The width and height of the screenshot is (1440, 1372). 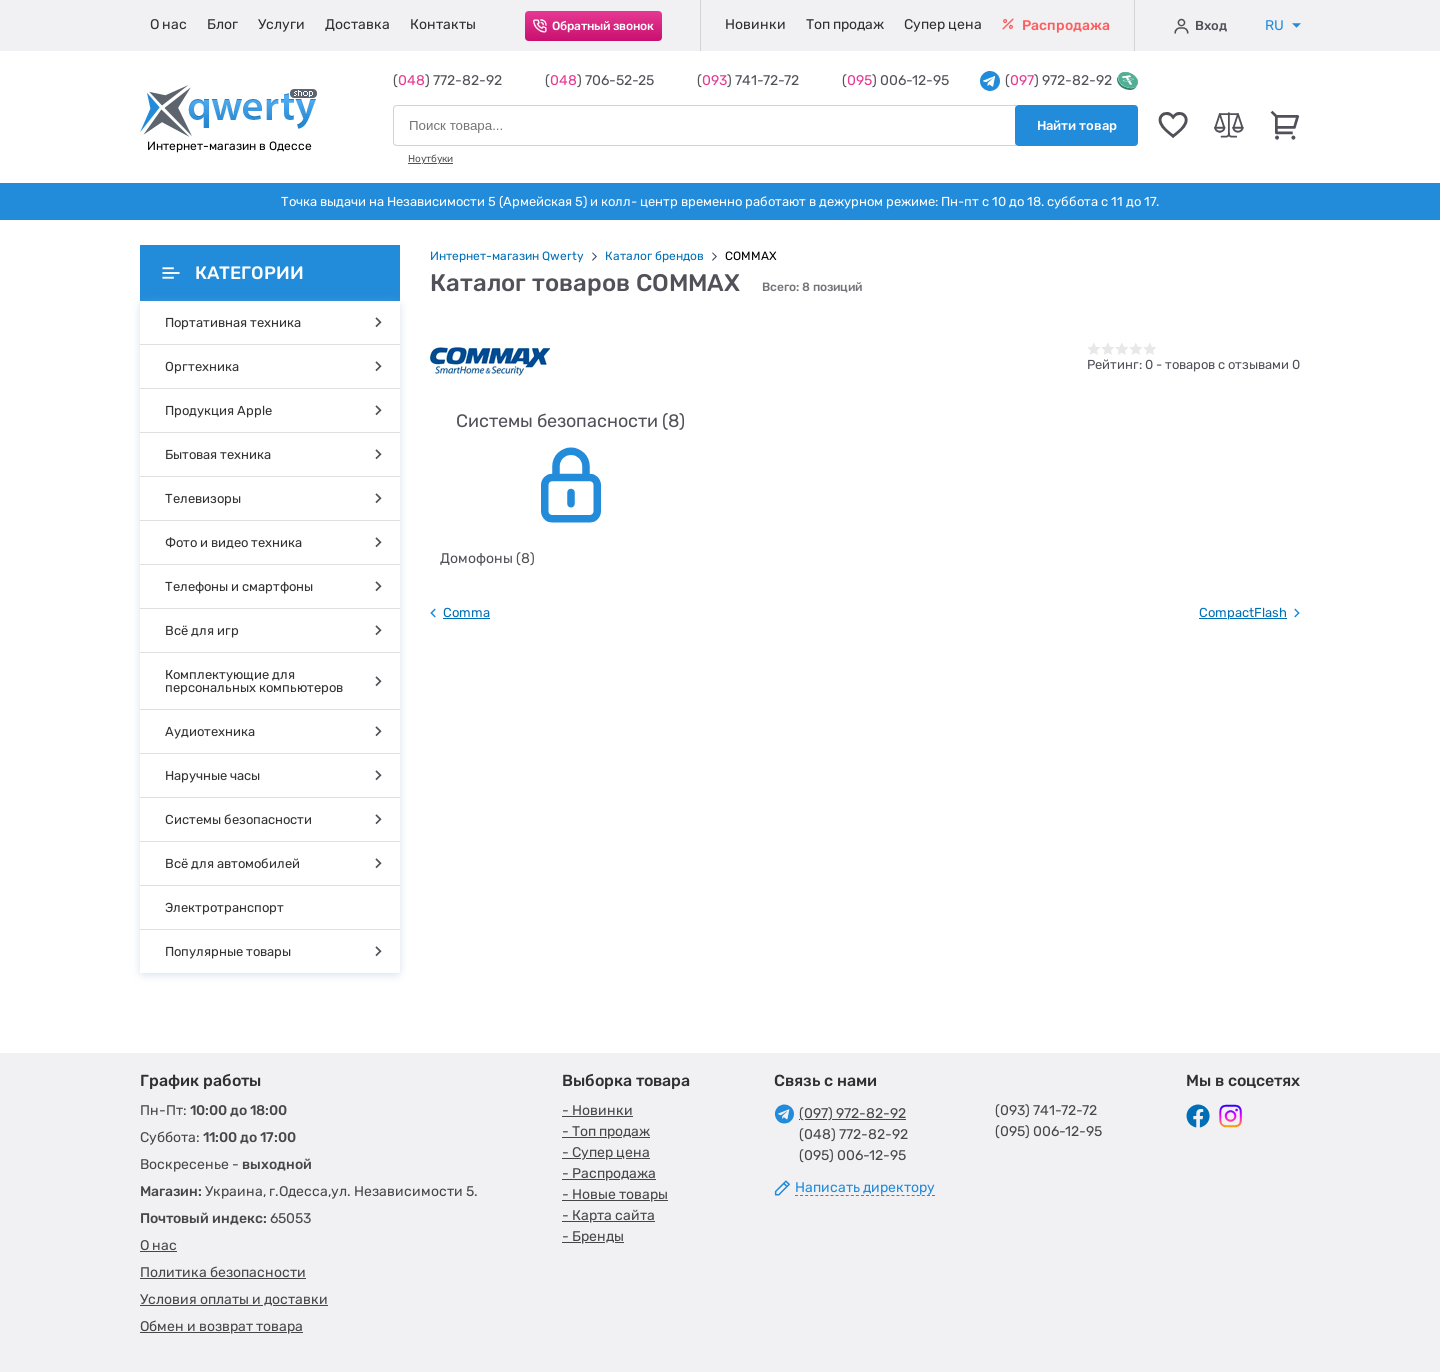 I want to click on Политика безопасности, so click(x=223, y=1272).